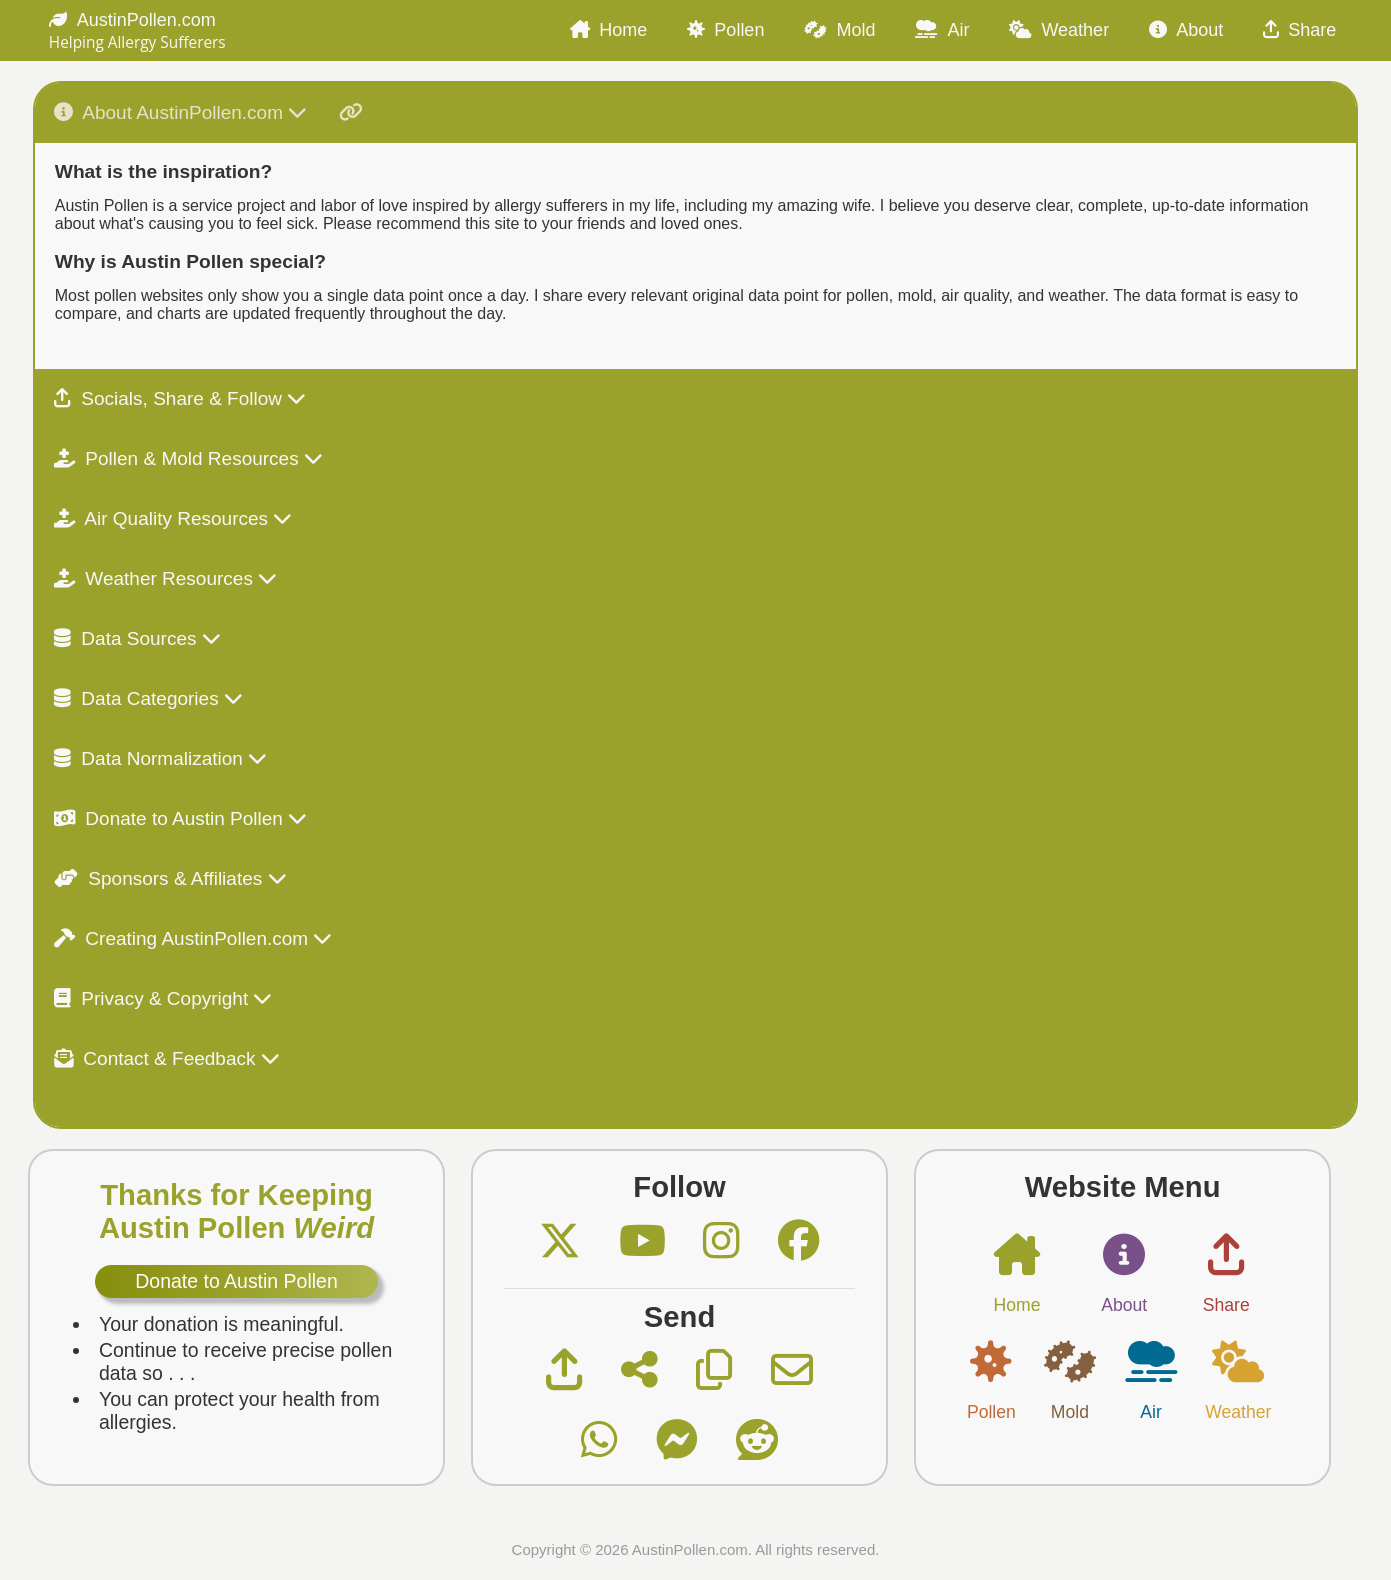  Describe the element at coordinates (188, 458) in the screenshot. I see `Pollen & Mold Resources` at that location.